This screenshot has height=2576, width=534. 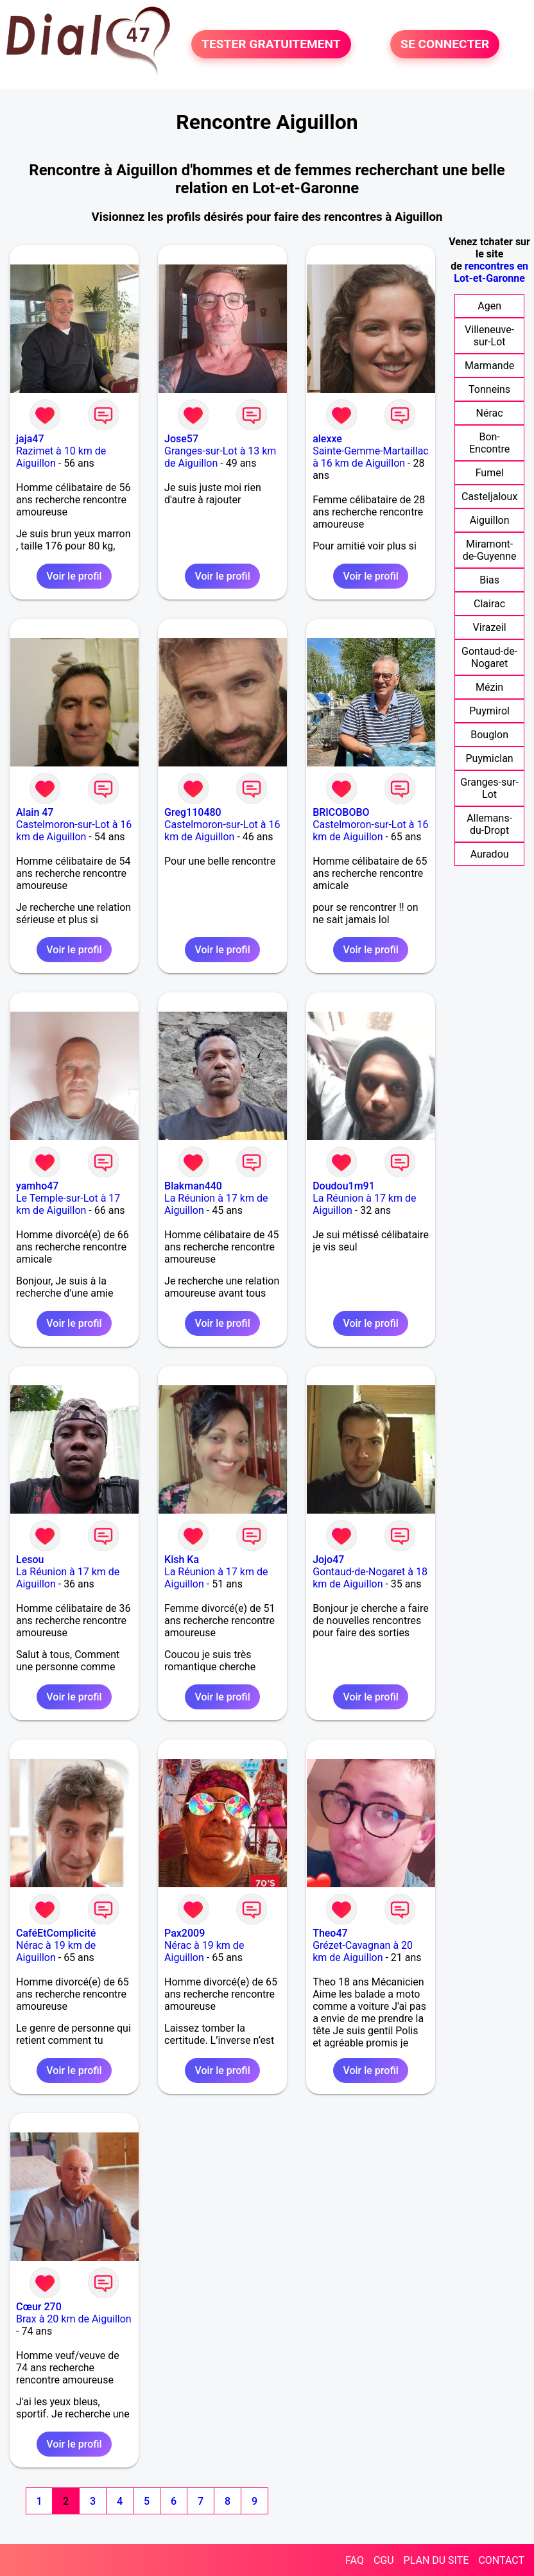 I want to click on BRICOBOBO, so click(x=341, y=812).